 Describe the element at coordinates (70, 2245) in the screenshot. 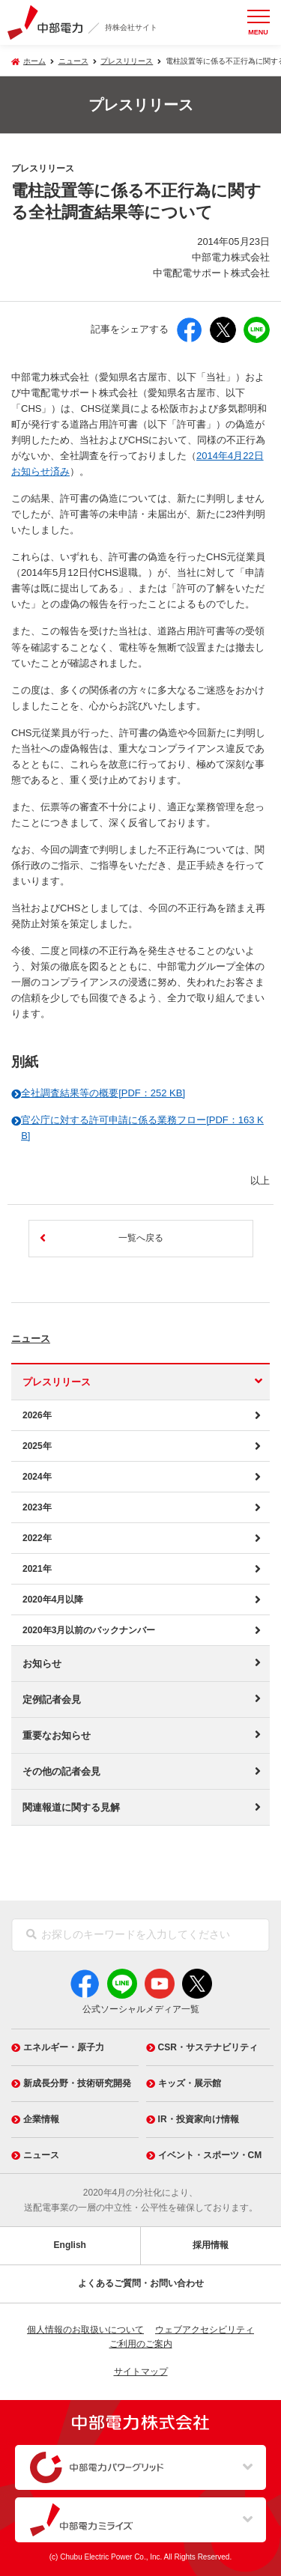

I see `English` at that location.